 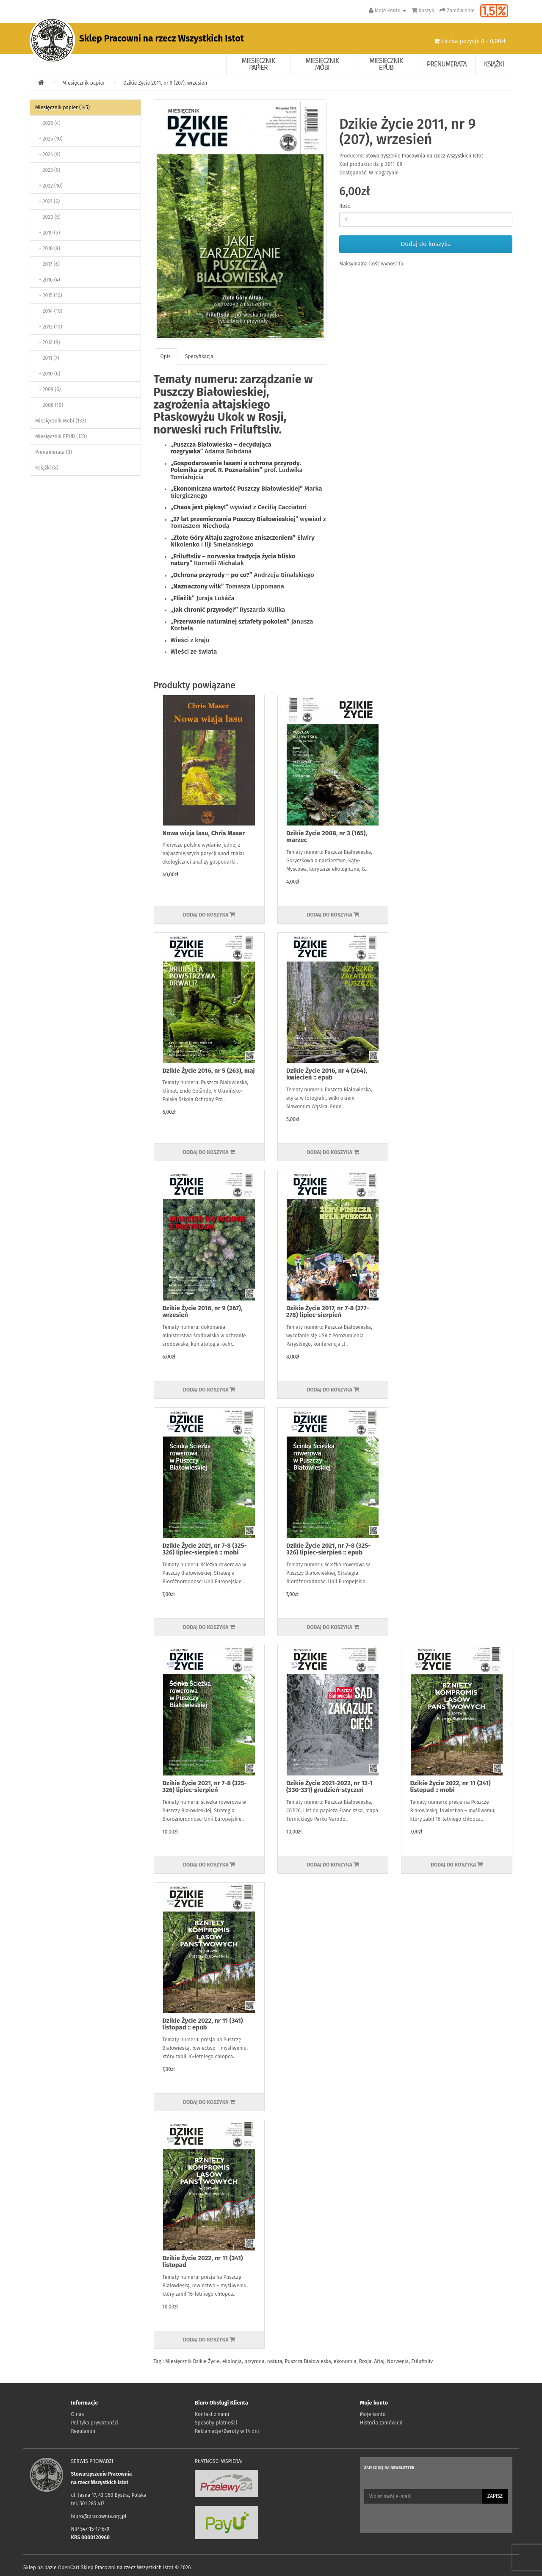 What do you see at coordinates (447, 64) in the screenshot?
I see `Prenumerata` at bounding box center [447, 64].